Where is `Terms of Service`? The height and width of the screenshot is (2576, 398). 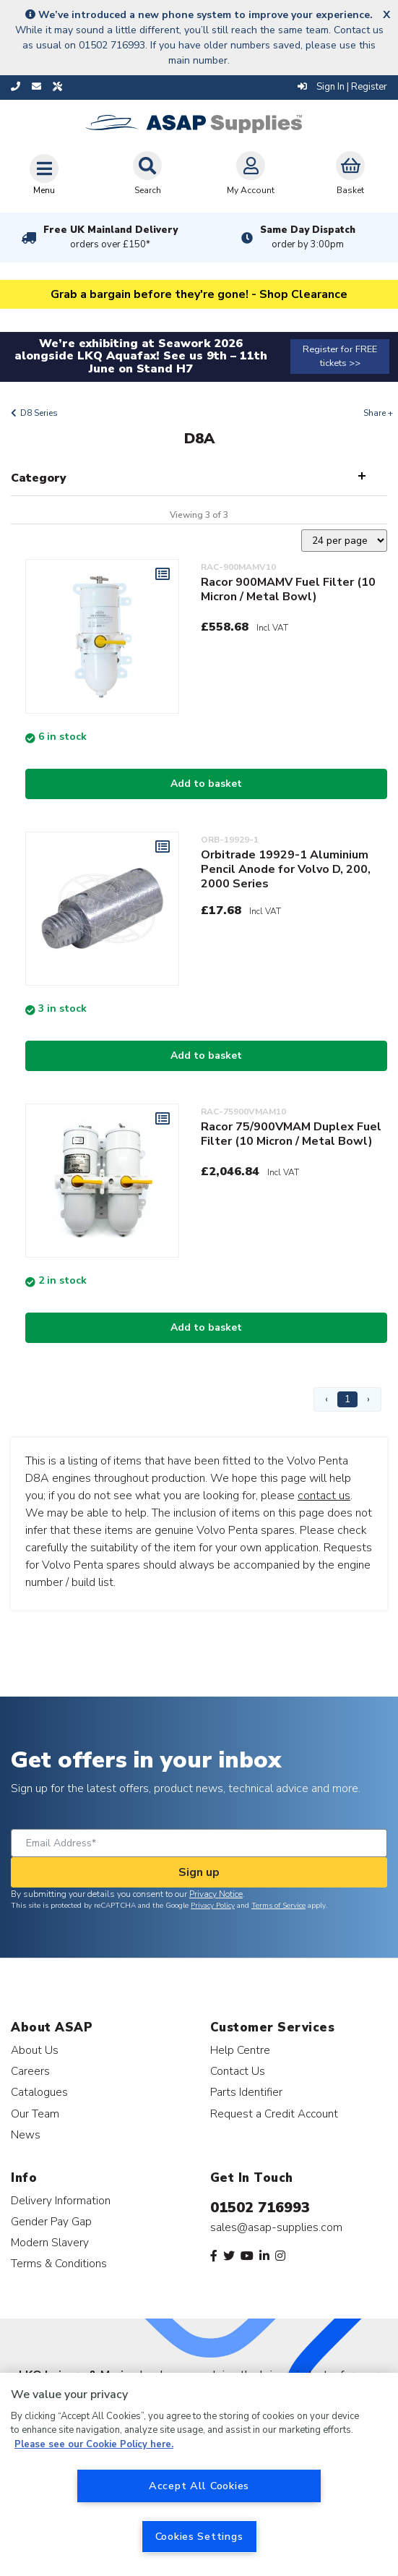 Terms of Service is located at coordinates (278, 1906).